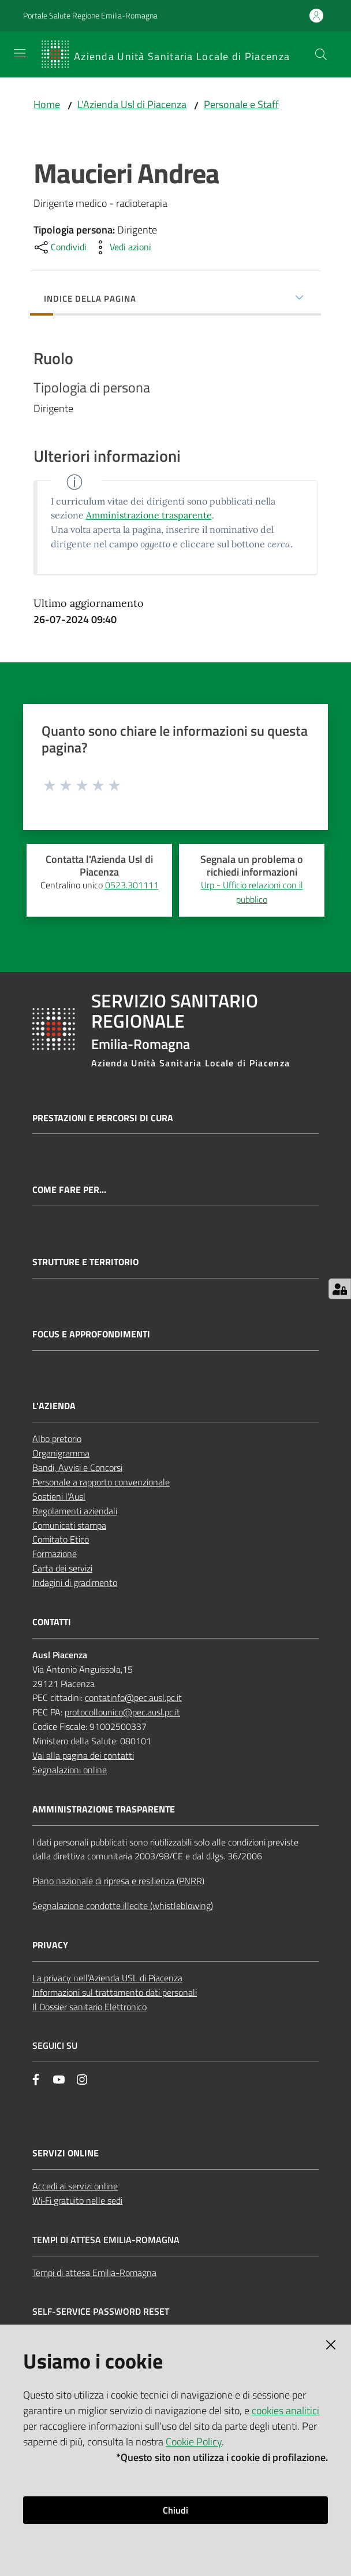 The width and height of the screenshot is (351, 2576). Describe the element at coordinates (69, 1525) in the screenshot. I see `Comunicati stampa` at that location.